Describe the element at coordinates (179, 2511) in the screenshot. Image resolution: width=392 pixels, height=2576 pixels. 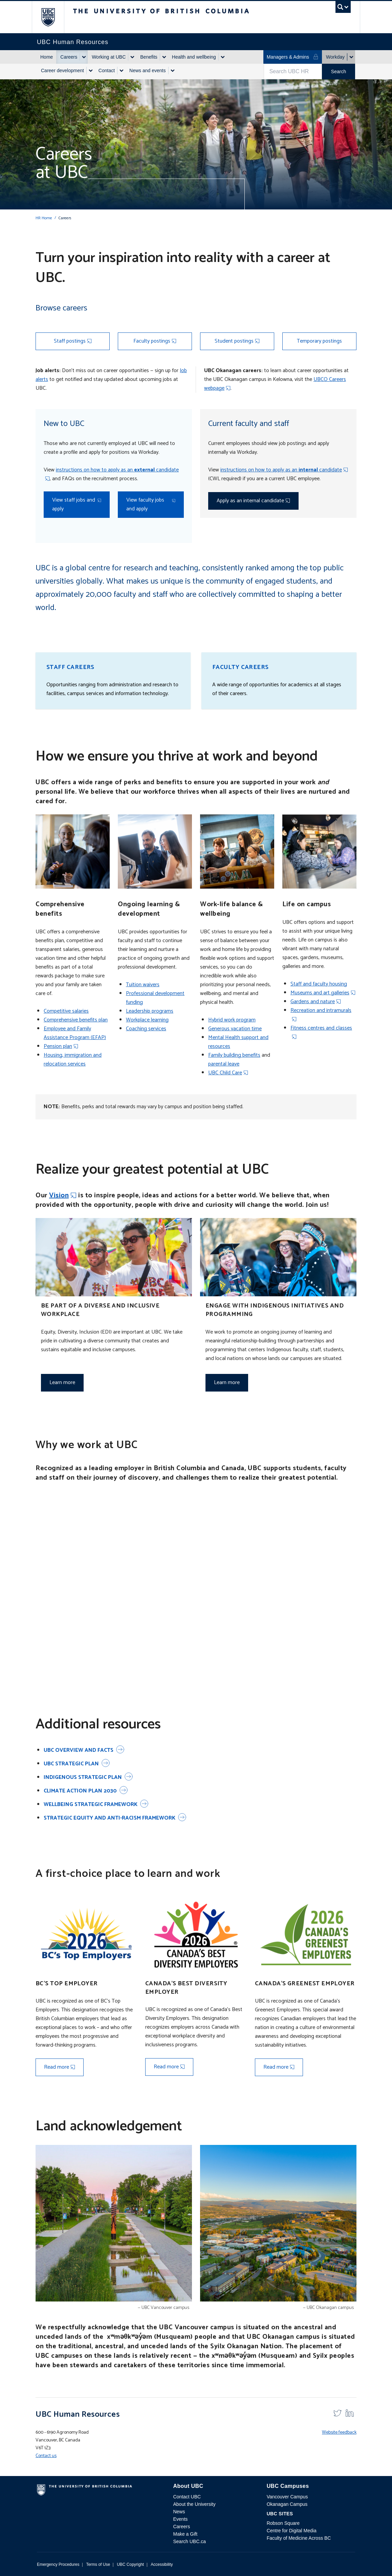
I see `News` at that location.